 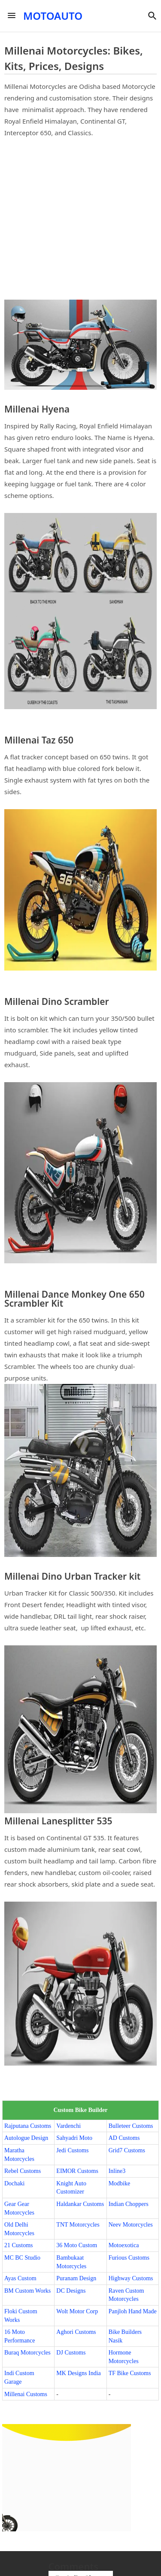 What do you see at coordinates (133, 2311) in the screenshot?
I see `Panjloh Hand Made` at bounding box center [133, 2311].